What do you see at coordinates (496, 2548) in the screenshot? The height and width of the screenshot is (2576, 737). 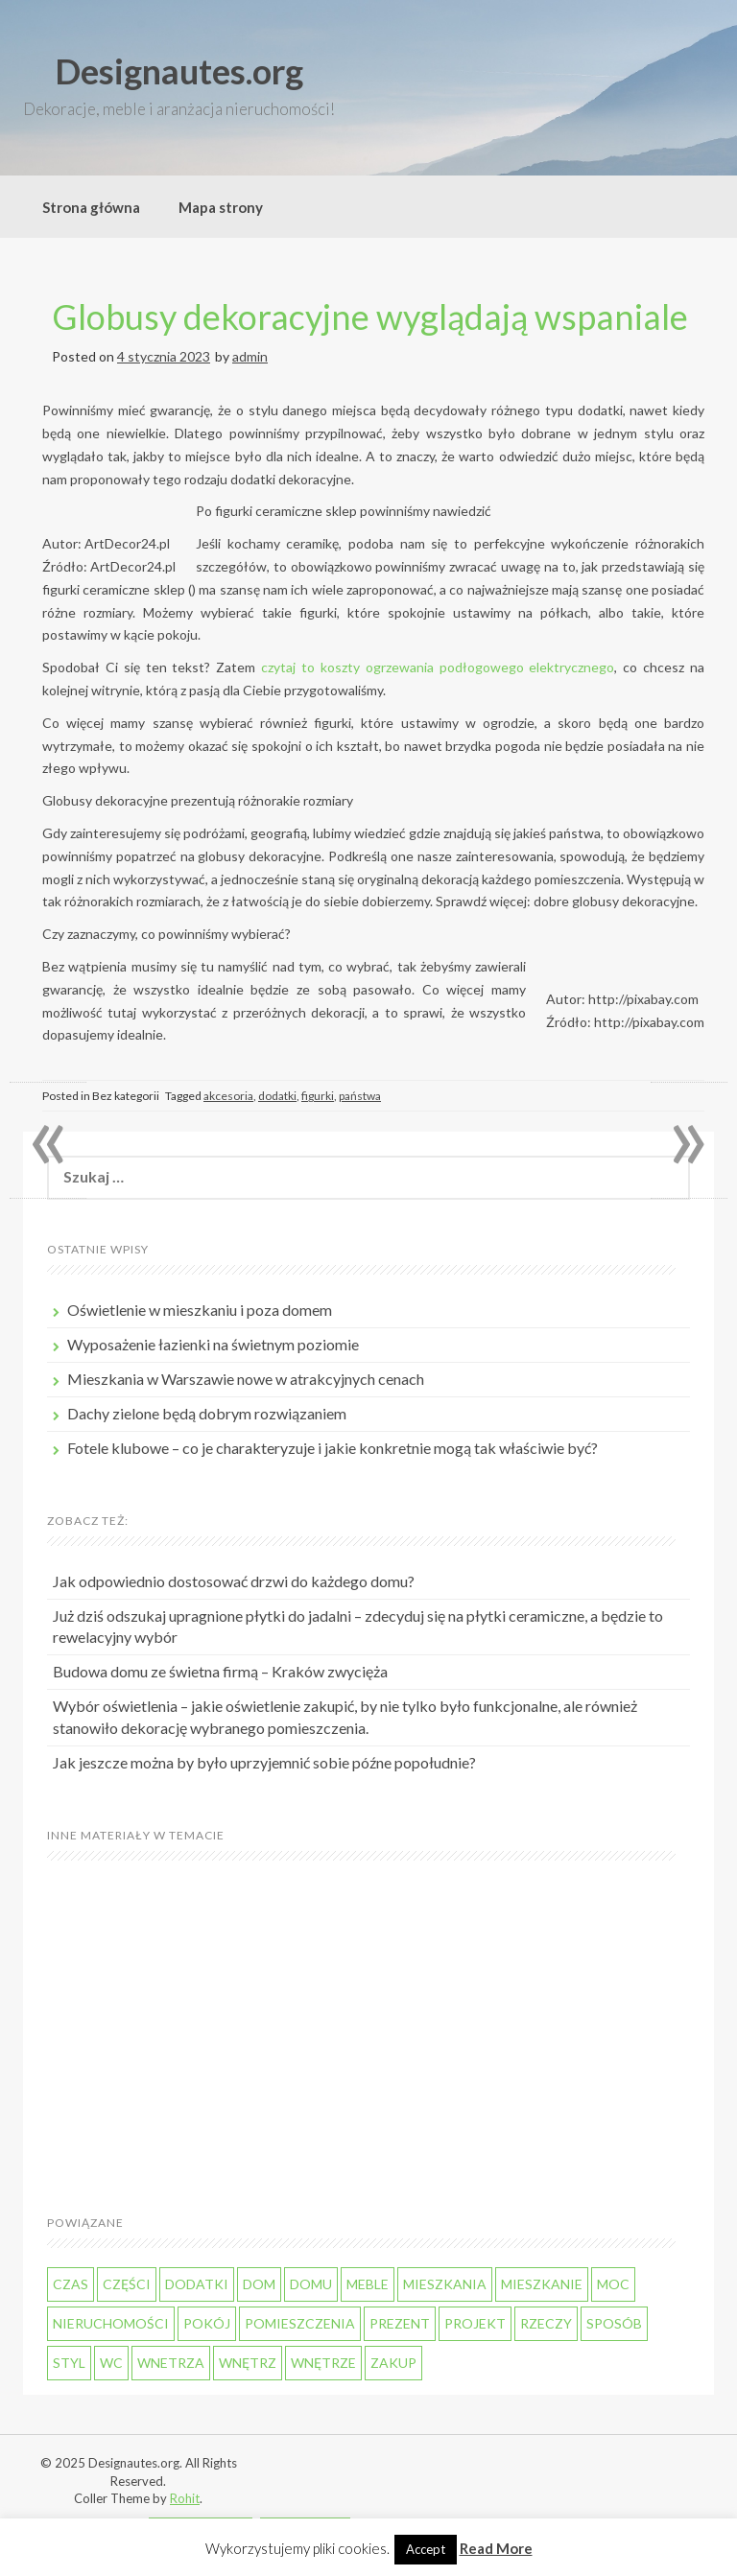 I see `Read More [button]` at bounding box center [496, 2548].